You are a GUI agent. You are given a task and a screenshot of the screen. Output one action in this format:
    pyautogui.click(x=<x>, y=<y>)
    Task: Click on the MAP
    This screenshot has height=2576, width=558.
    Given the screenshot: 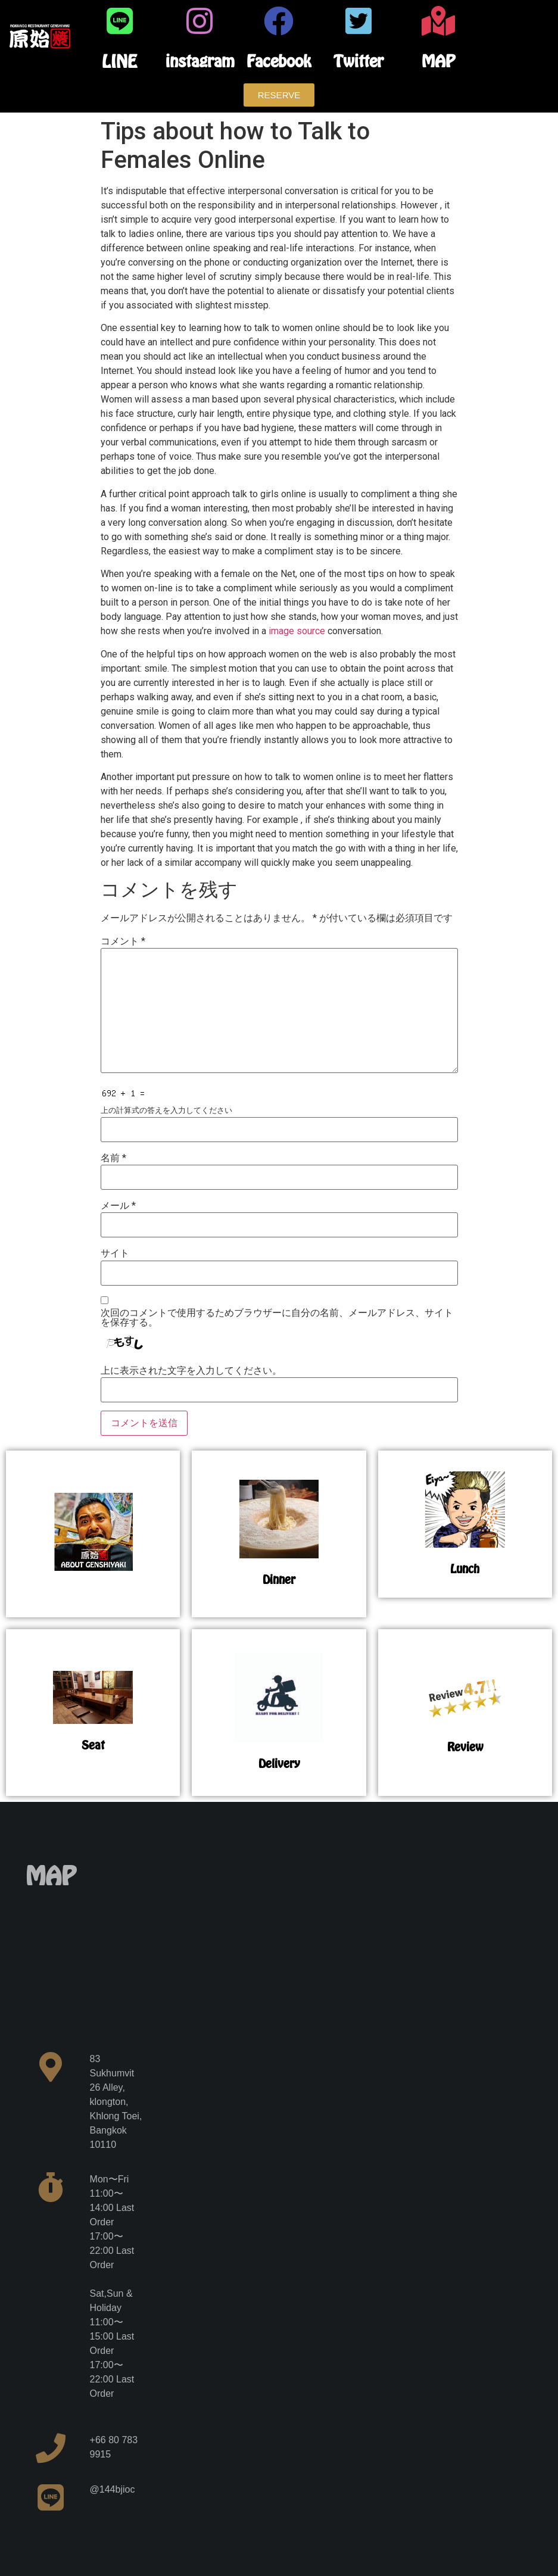 What is the action you would take?
    pyautogui.click(x=438, y=61)
    